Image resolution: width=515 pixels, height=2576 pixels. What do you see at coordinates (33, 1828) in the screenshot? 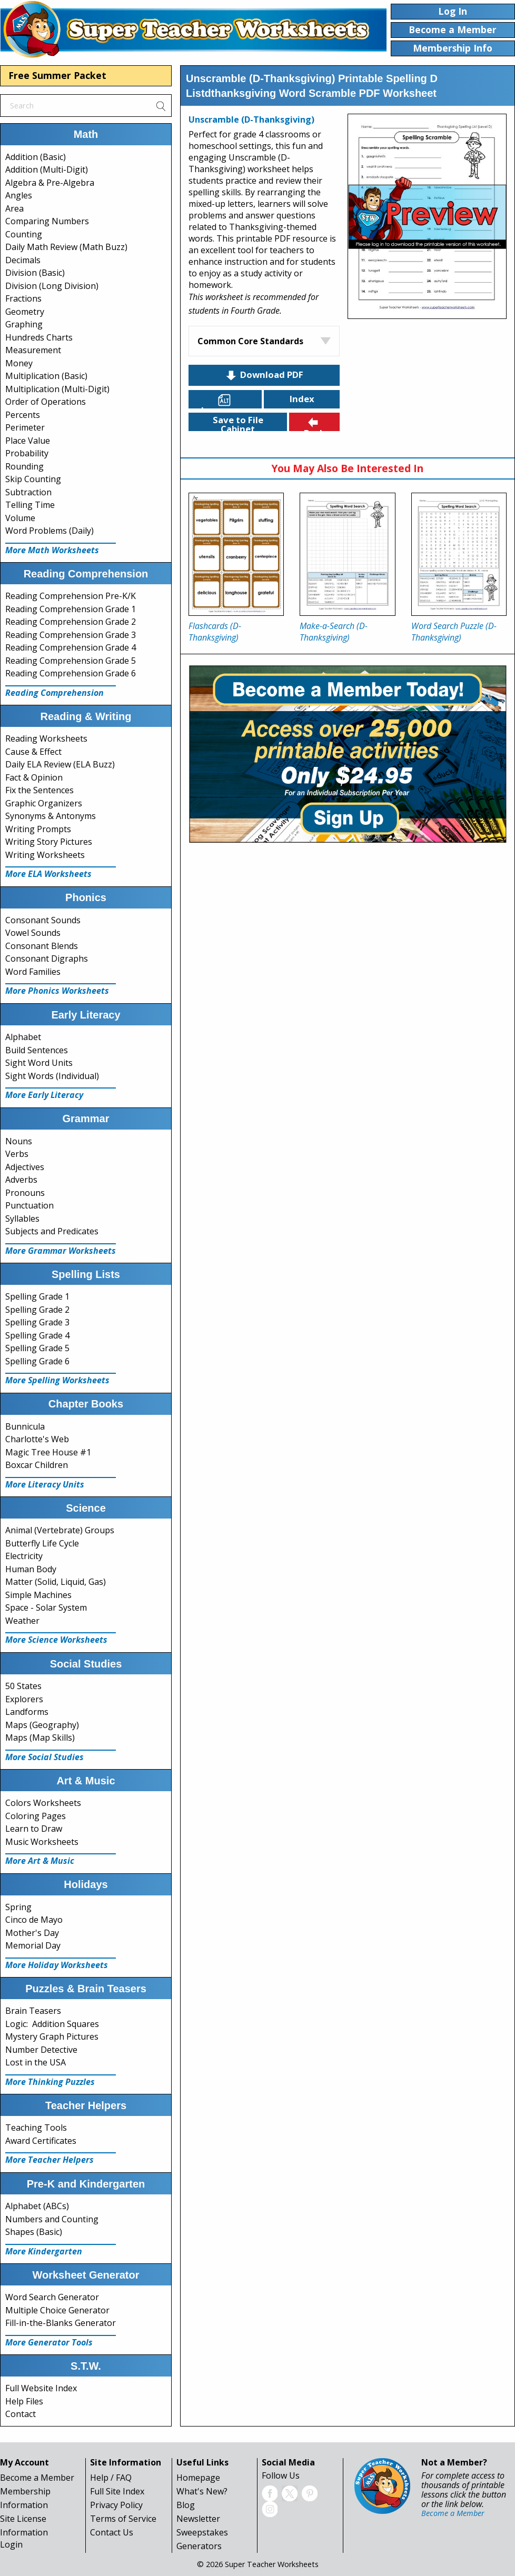
I see `Learn to Draw` at bounding box center [33, 1828].